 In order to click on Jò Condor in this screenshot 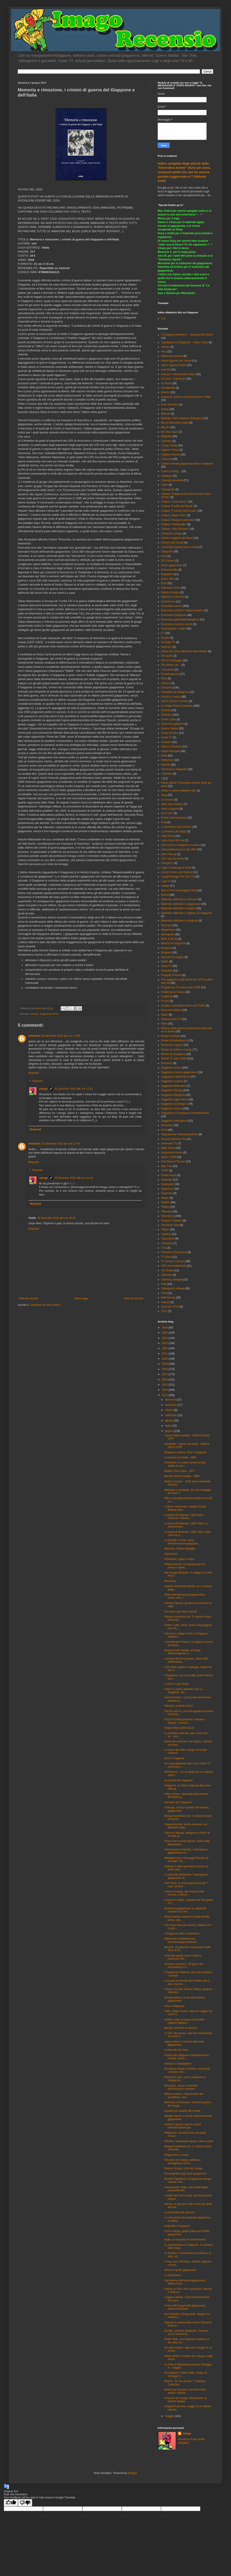, I will do `click(167, 799)`.